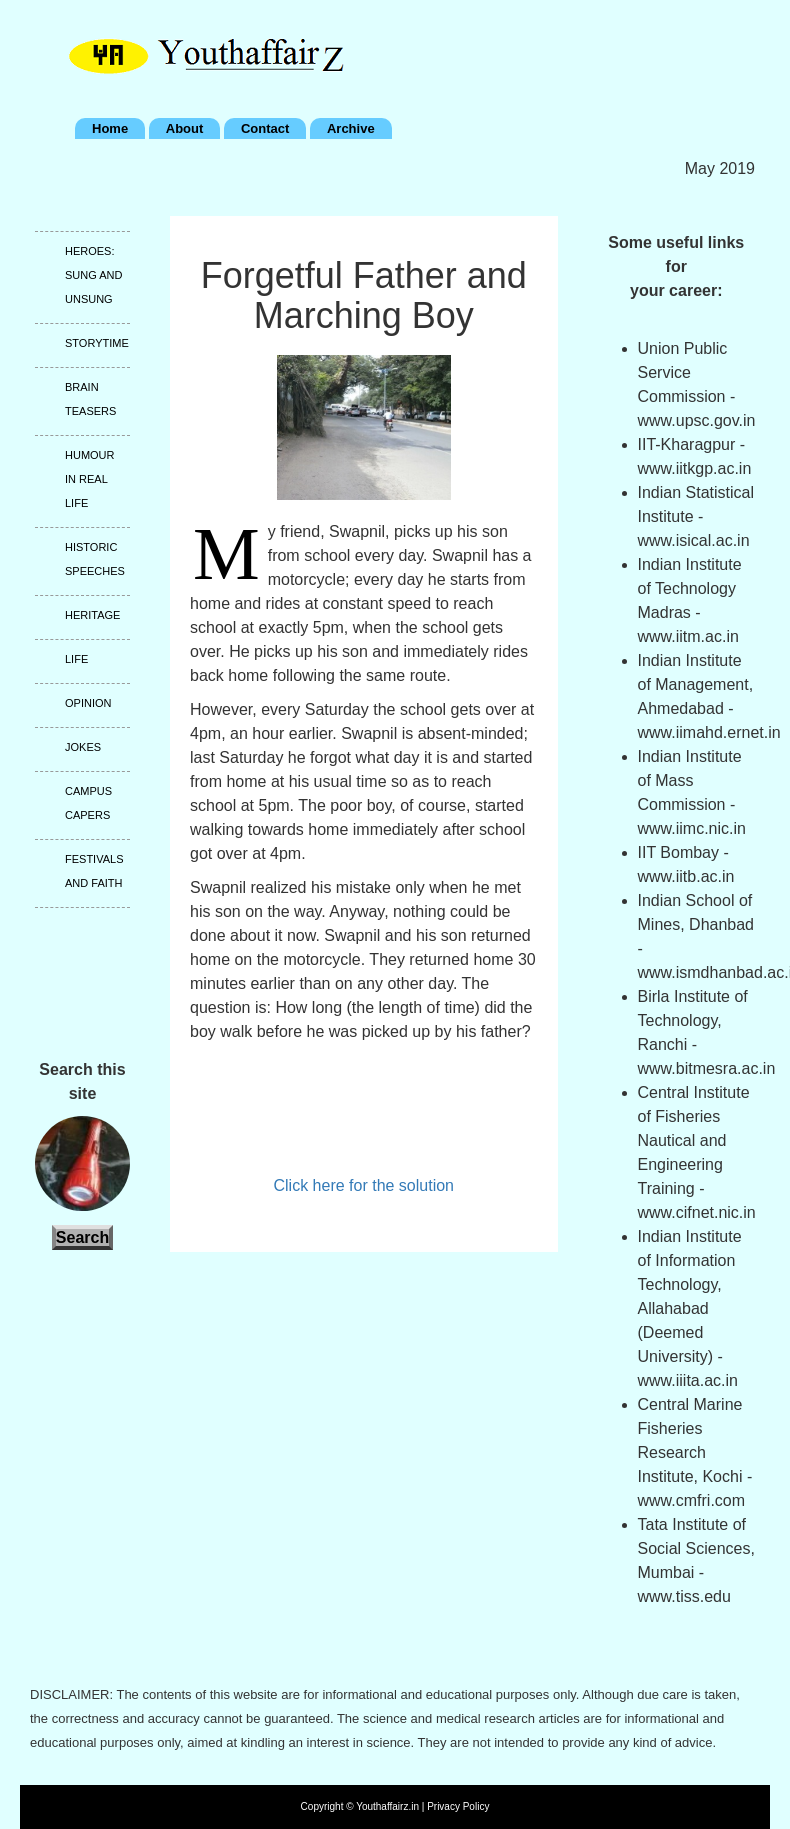 The height and width of the screenshot is (1829, 790). I want to click on Life, so click(76, 659).